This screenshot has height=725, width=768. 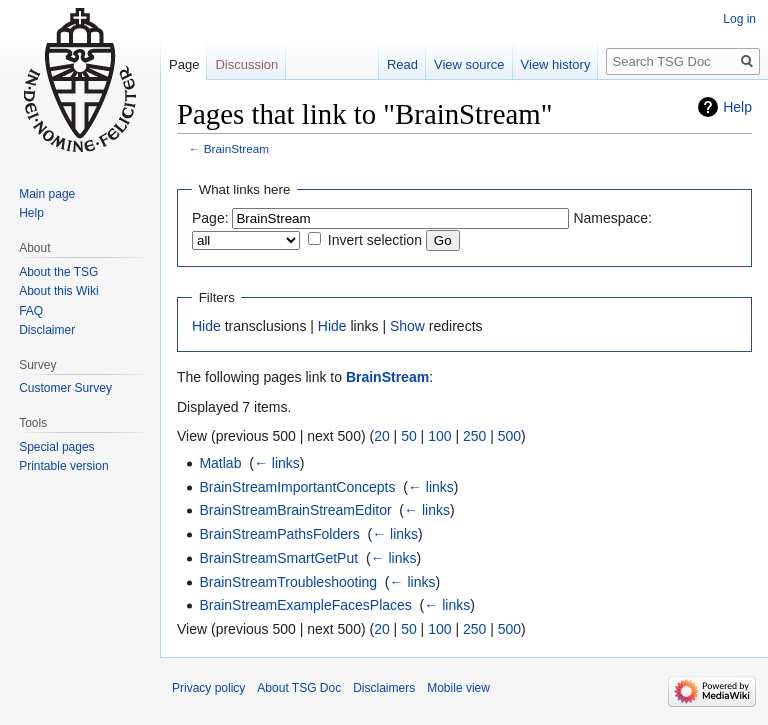 What do you see at coordinates (246, 64) in the screenshot?
I see `Discussion` at bounding box center [246, 64].